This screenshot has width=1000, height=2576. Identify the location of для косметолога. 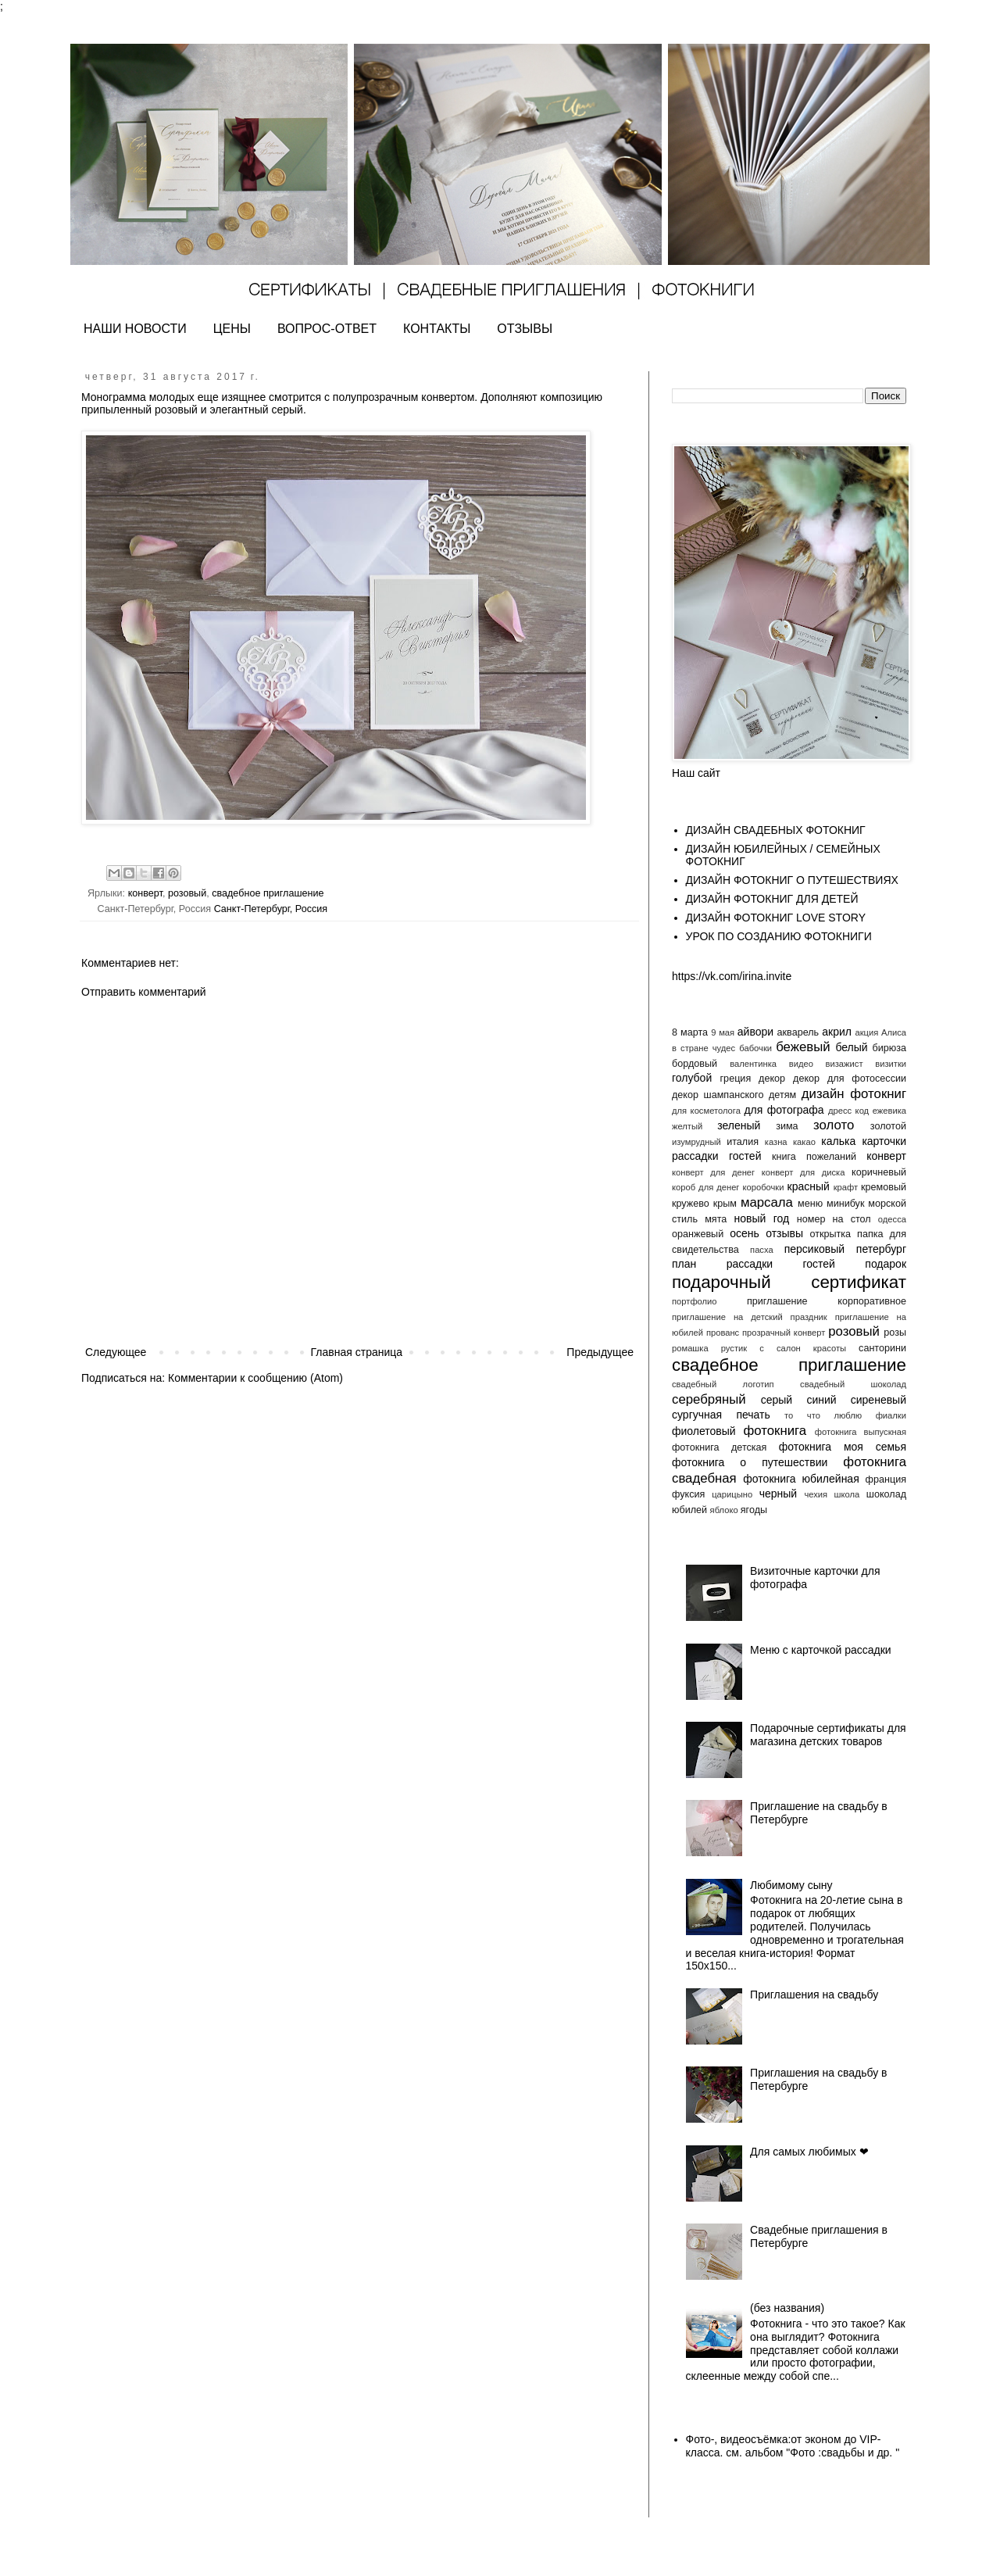
(706, 1110).